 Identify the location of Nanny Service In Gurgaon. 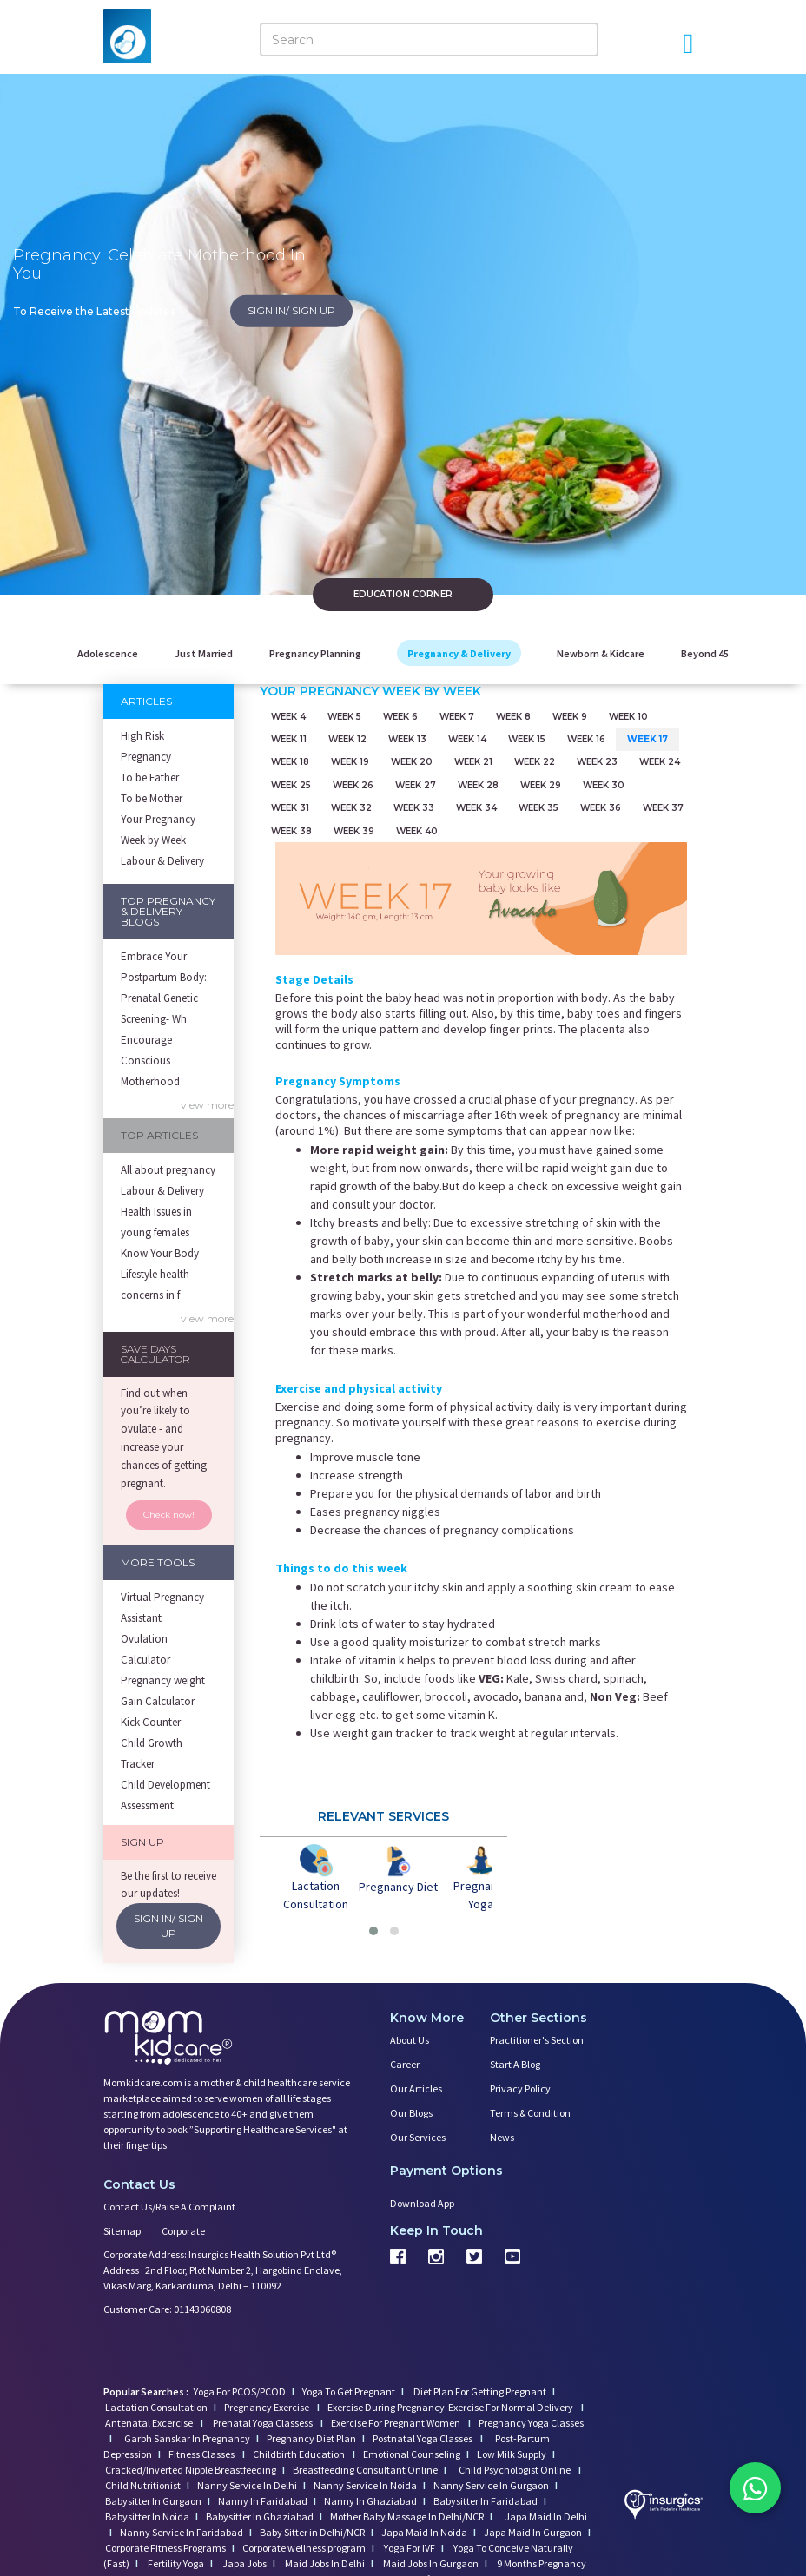
(491, 2483).